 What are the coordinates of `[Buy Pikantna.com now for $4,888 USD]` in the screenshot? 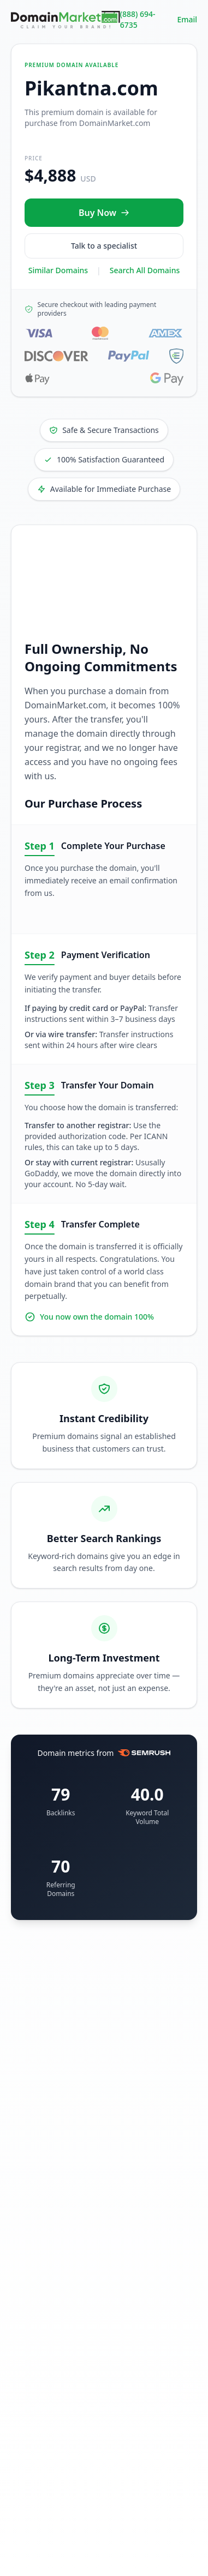 It's located at (104, 212).